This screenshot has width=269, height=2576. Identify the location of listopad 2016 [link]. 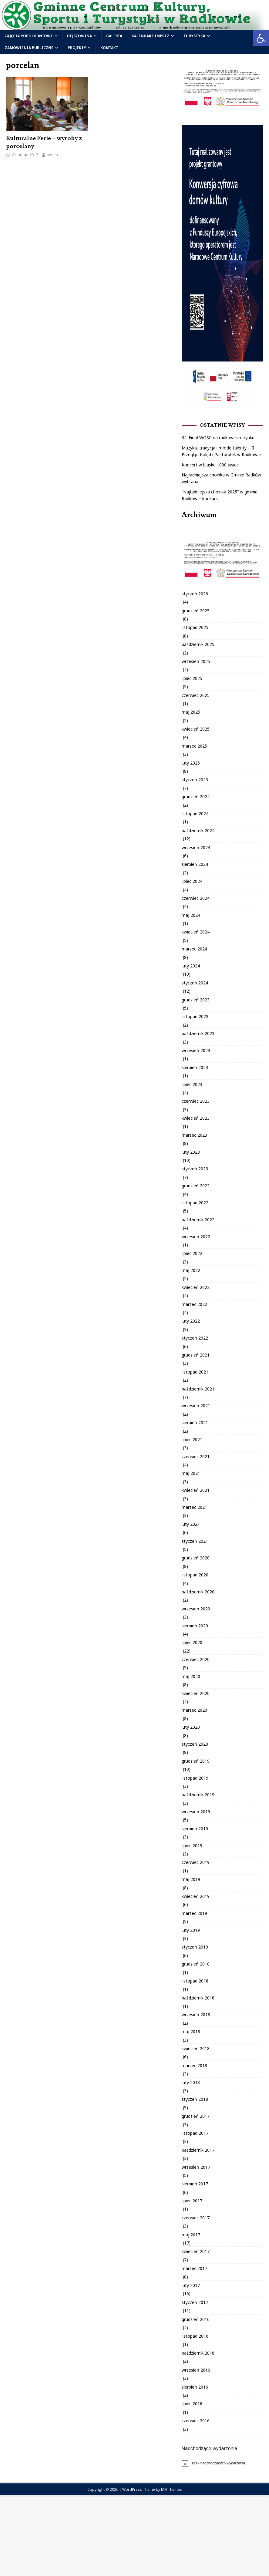
(195, 2336).